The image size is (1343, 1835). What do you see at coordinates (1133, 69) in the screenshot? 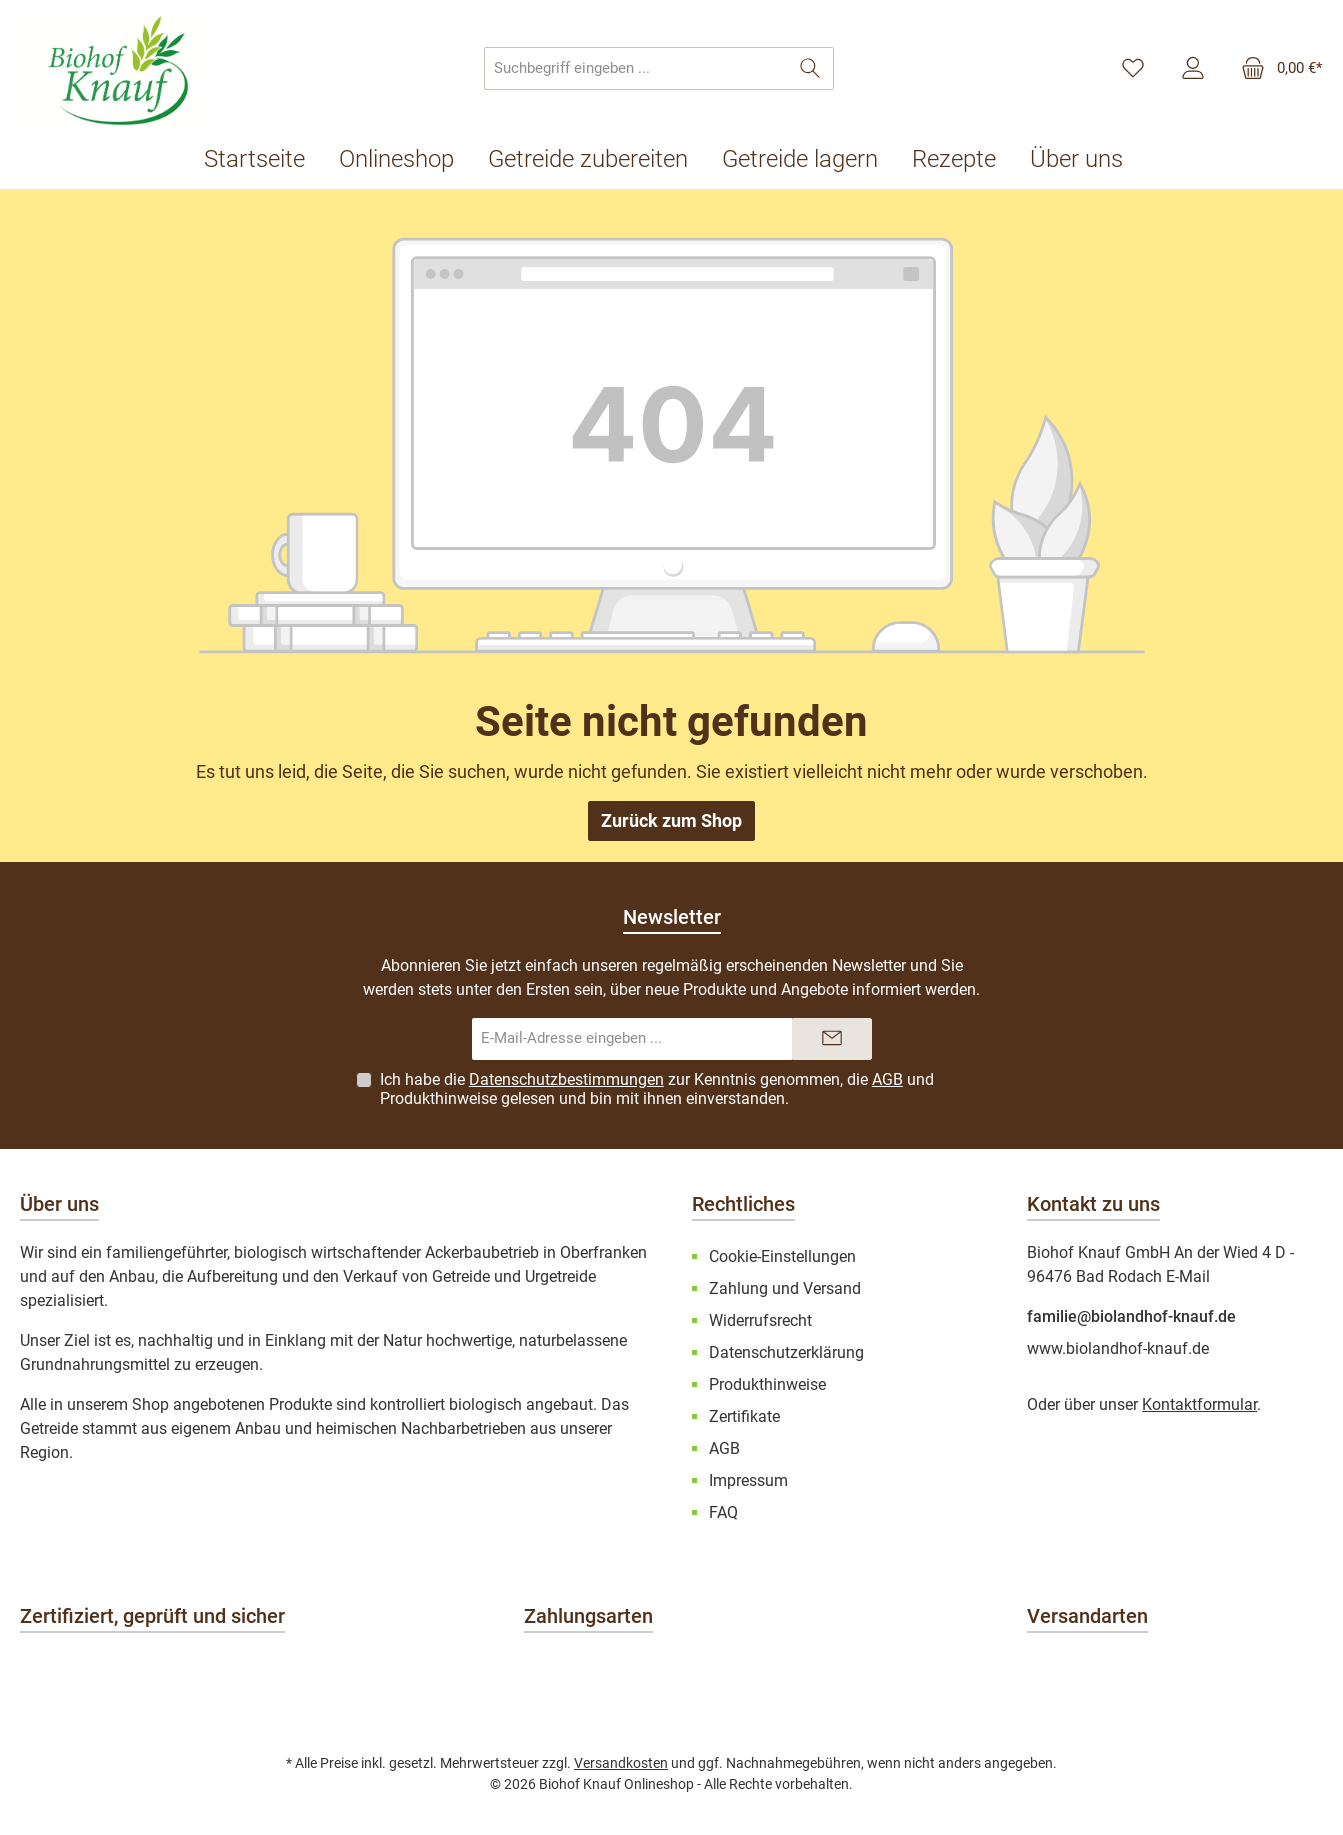
I see `[Merkzettel]` at bounding box center [1133, 69].